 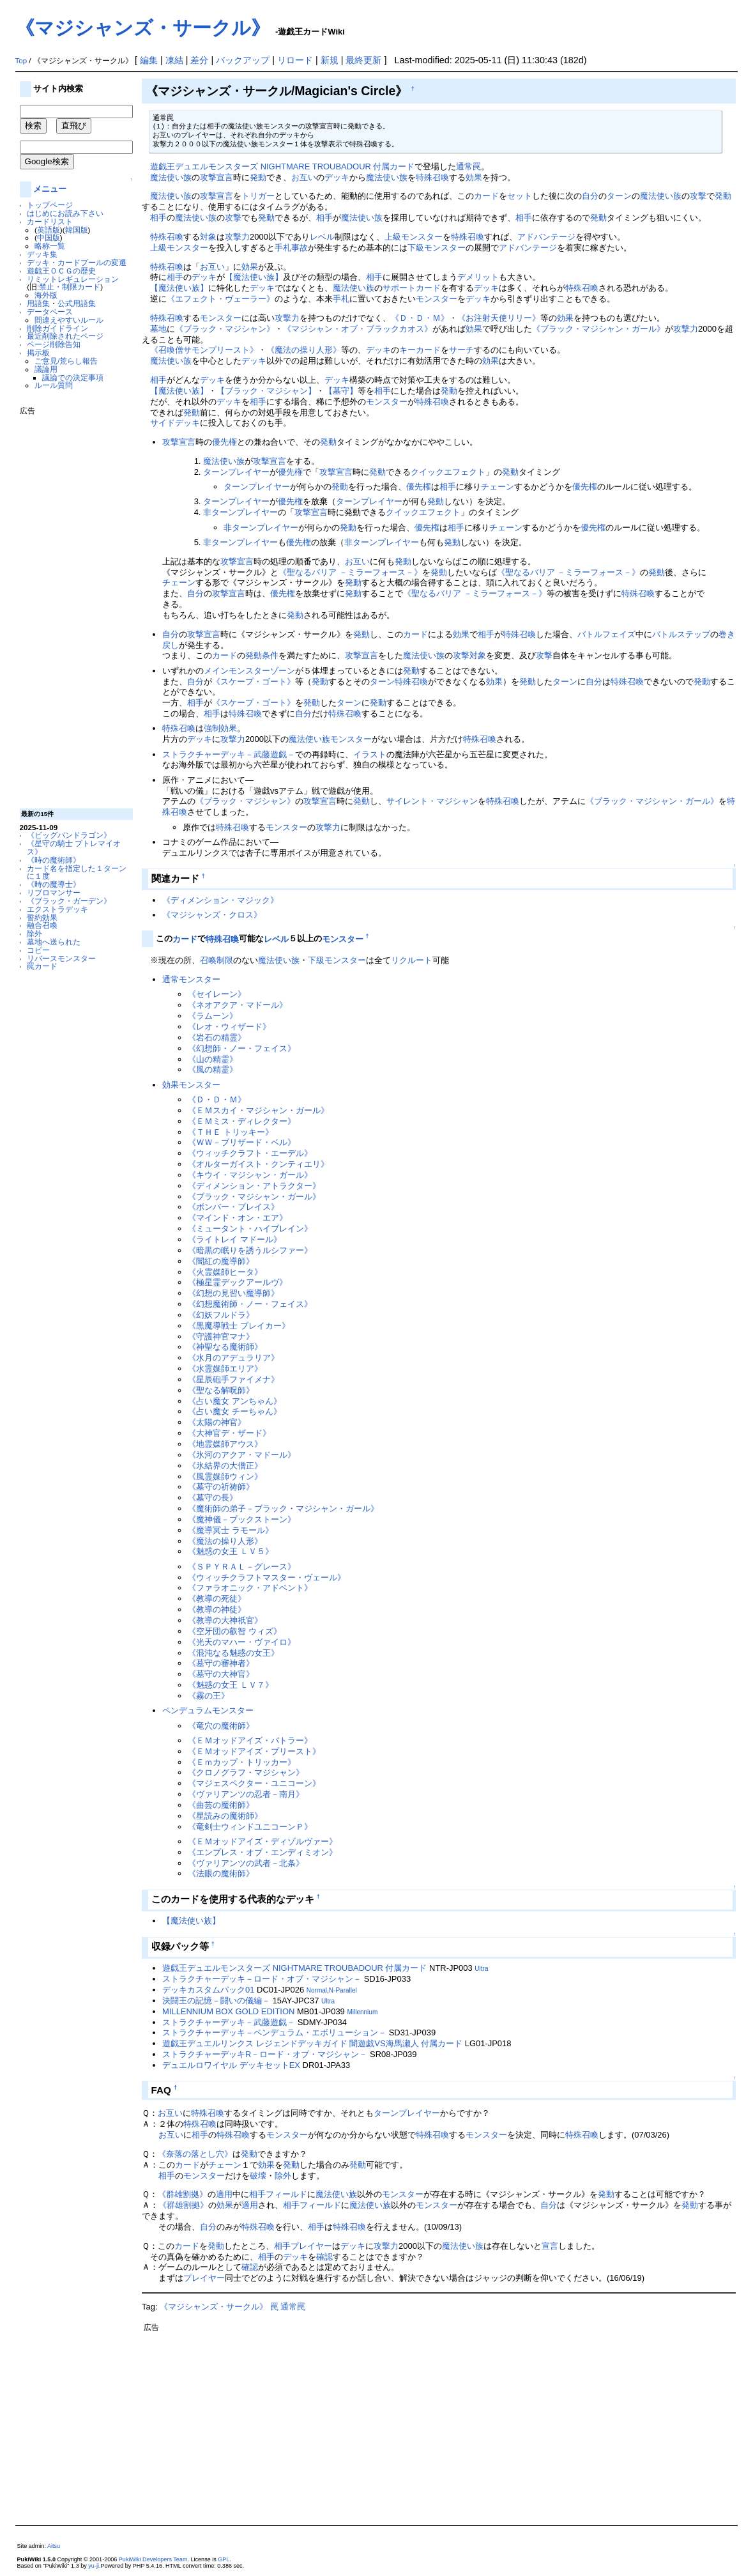 What do you see at coordinates (249, 670) in the screenshot?
I see `メインモンスターゾーン` at bounding box center [249, 670].